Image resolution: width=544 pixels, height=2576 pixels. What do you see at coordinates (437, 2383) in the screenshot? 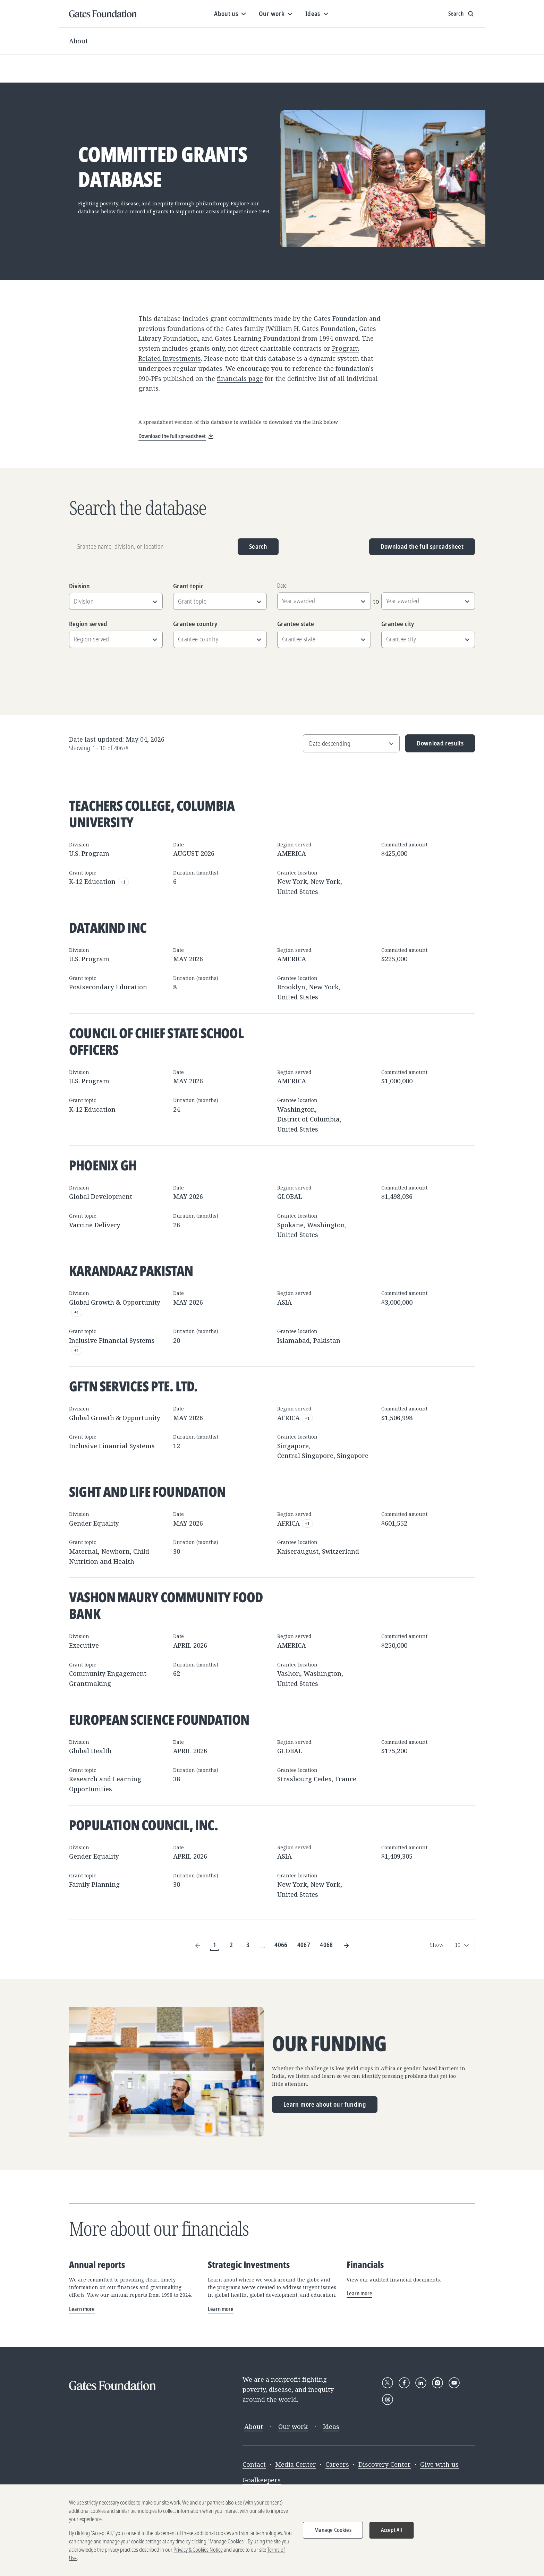
I see `[Follow Gates Foundation on Instagram]` at bounding box center [437, 2383].